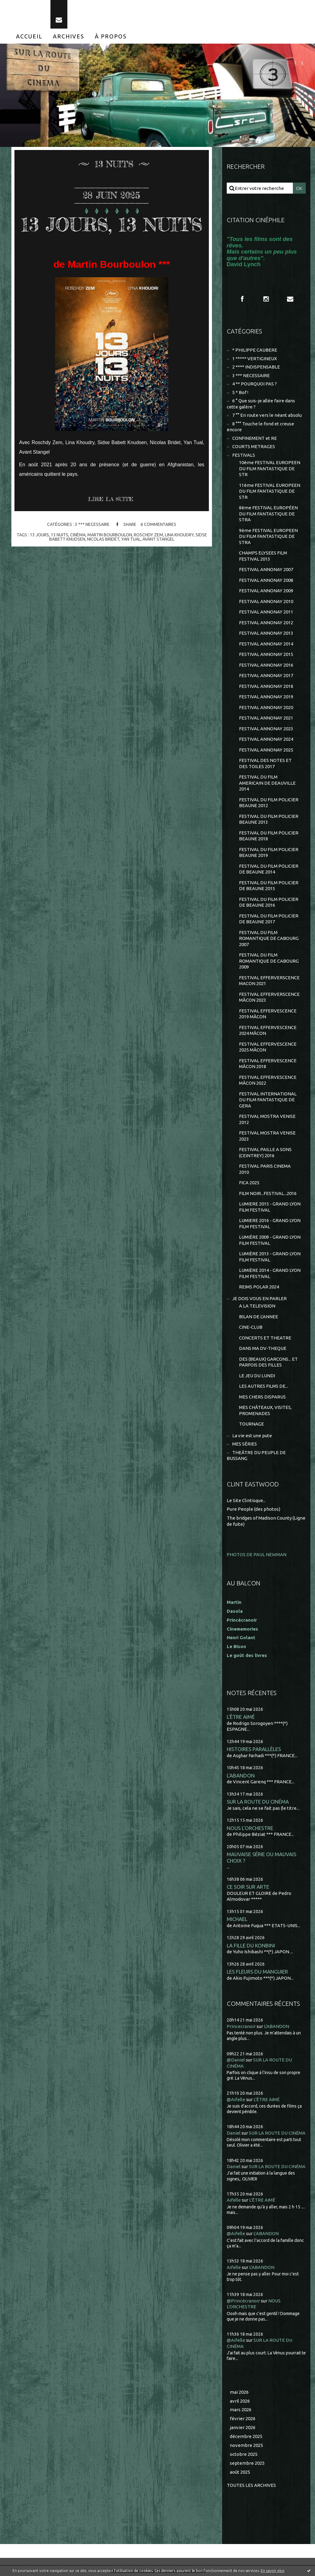 The width and height of the screenshot is (315, 2576). Describe the element at coordinates (250, 1327) in the screenshot. I see `CINE-CLUB` at that location.